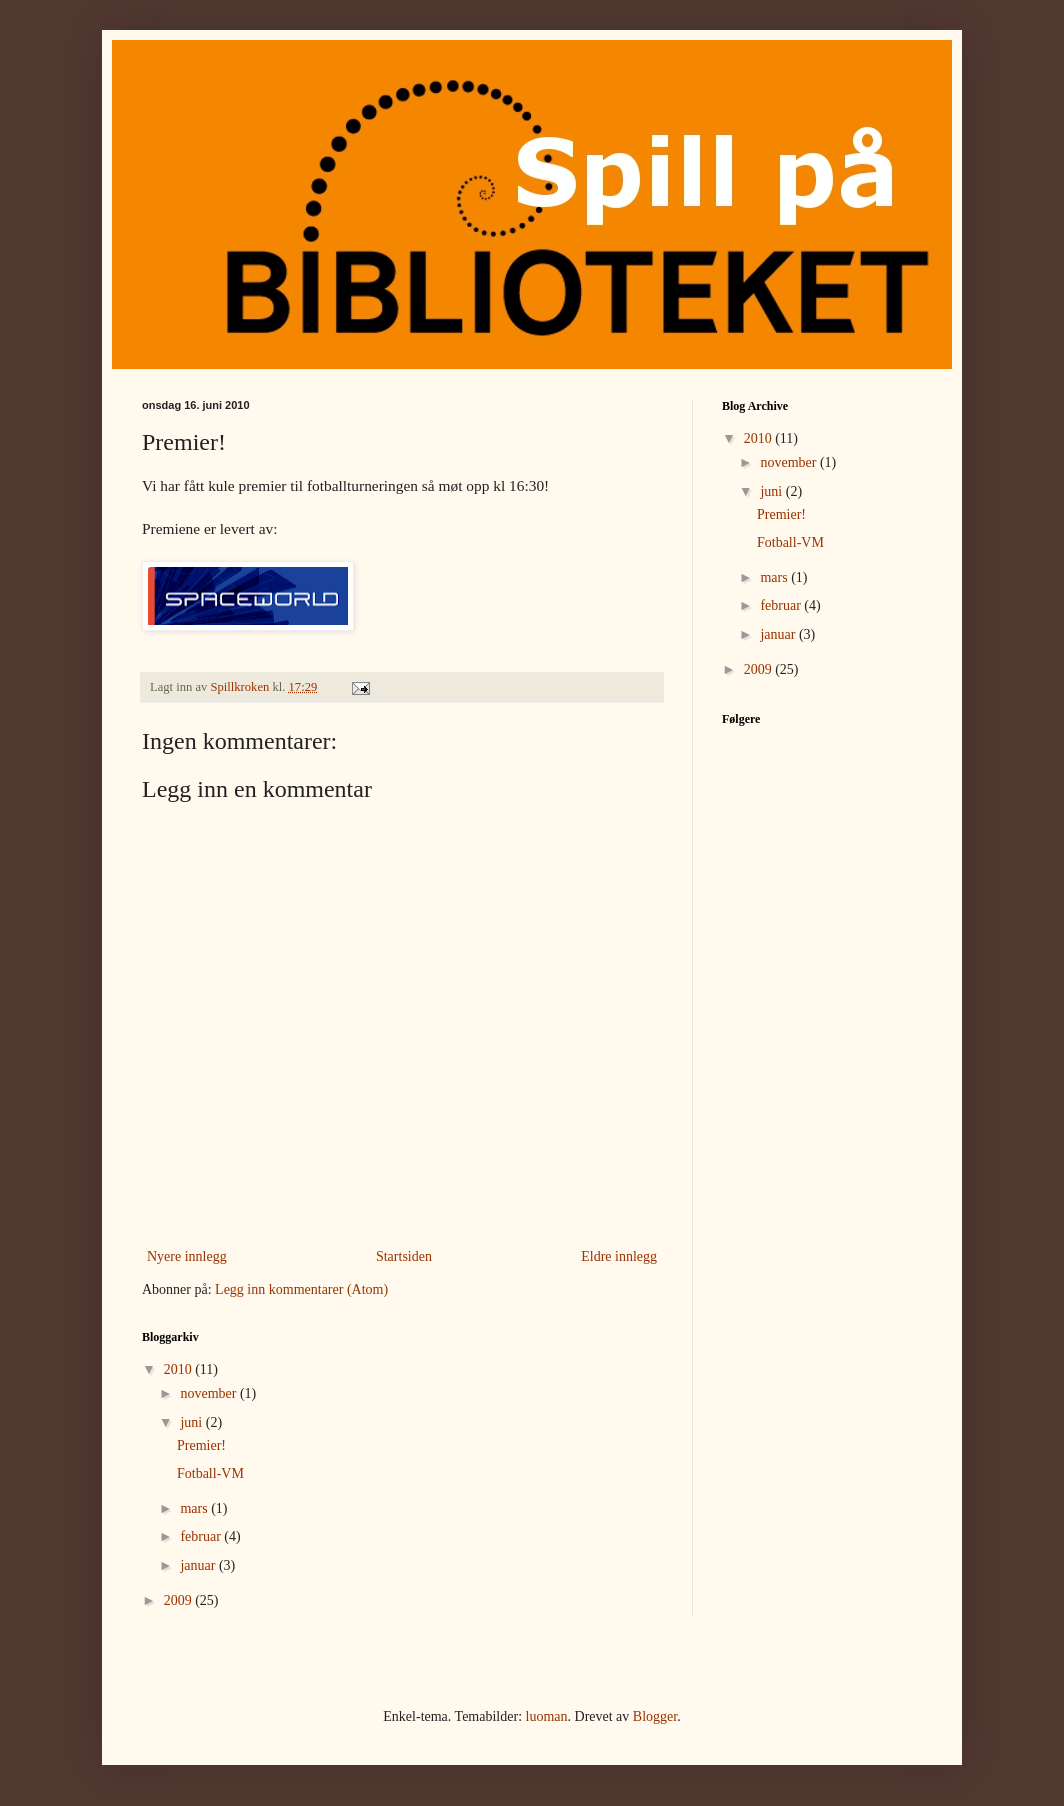 This screenshot has width=1064, height=1806. I want to click on Startsiden, so click(404, 1256).